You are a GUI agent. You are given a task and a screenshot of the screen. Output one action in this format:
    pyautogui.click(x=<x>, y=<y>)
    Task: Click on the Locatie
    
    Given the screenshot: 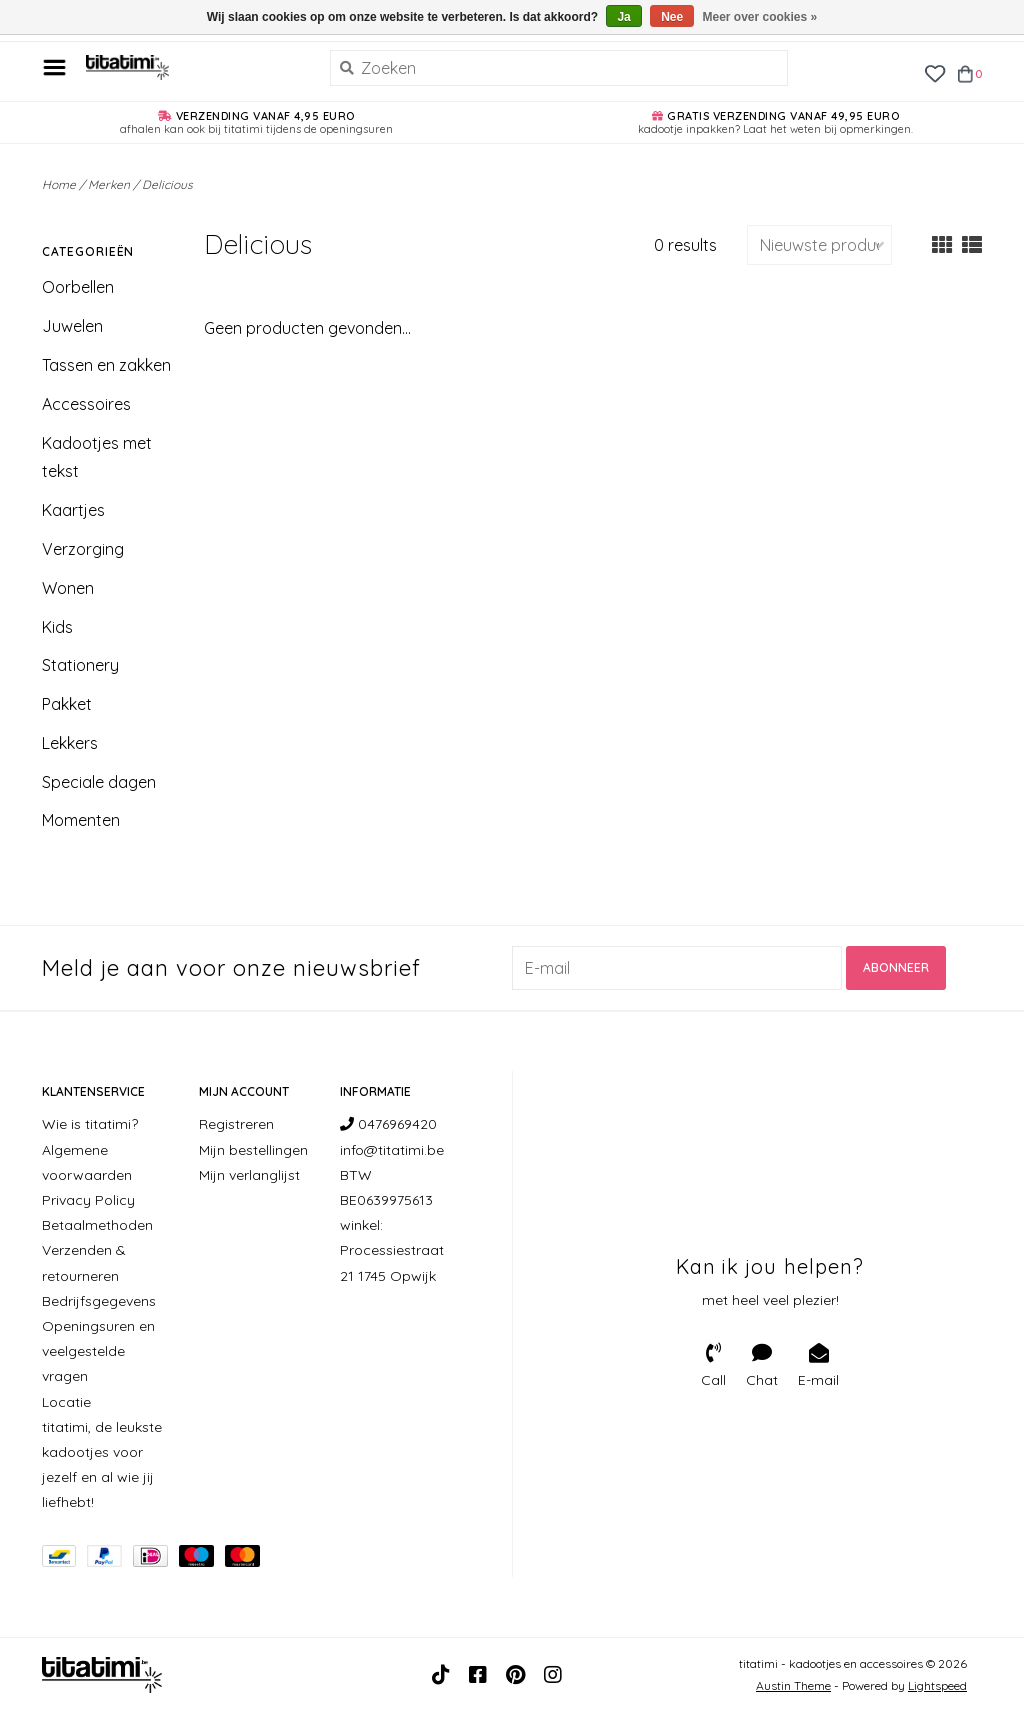 What is the action you would take?
    pyautogui.click(x=66, y=1402)
    